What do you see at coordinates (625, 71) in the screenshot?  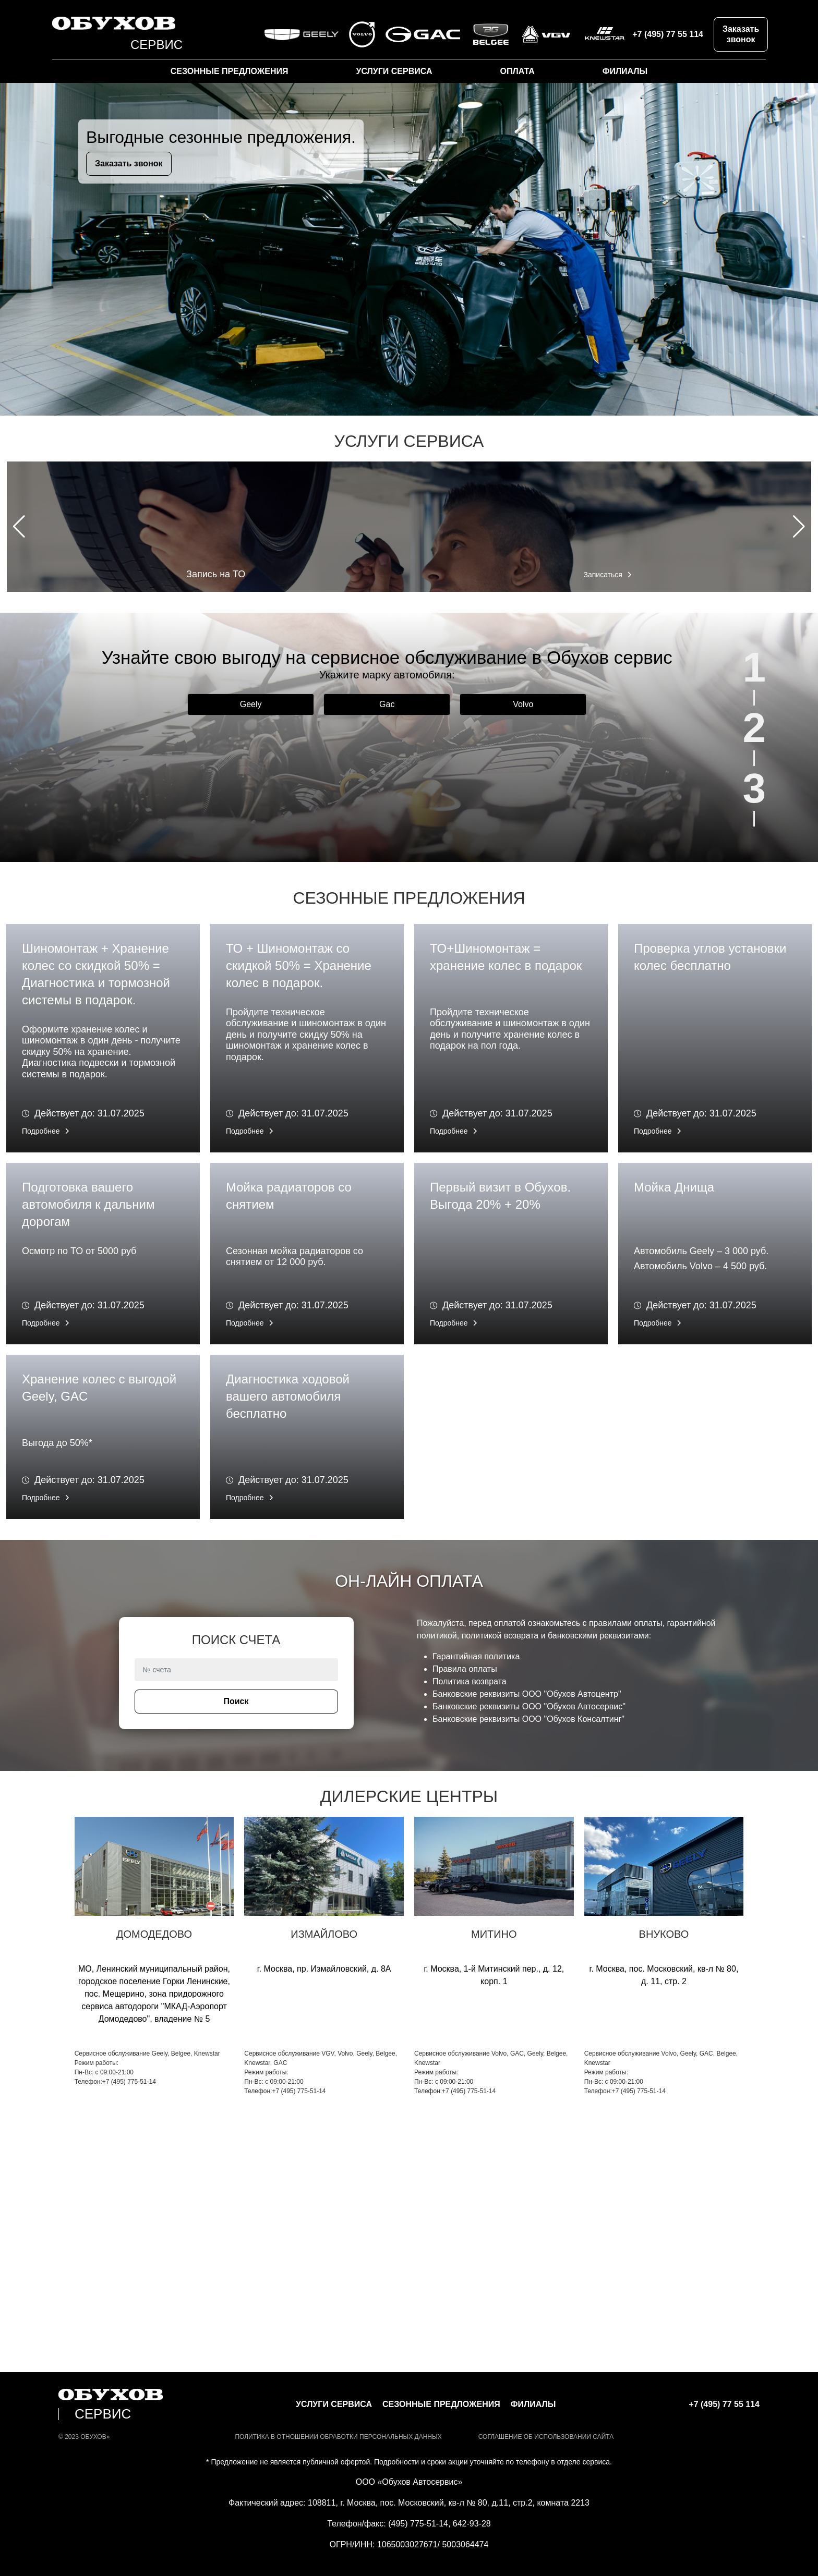 I see `Филиалы` at bounding box center [625, 71].